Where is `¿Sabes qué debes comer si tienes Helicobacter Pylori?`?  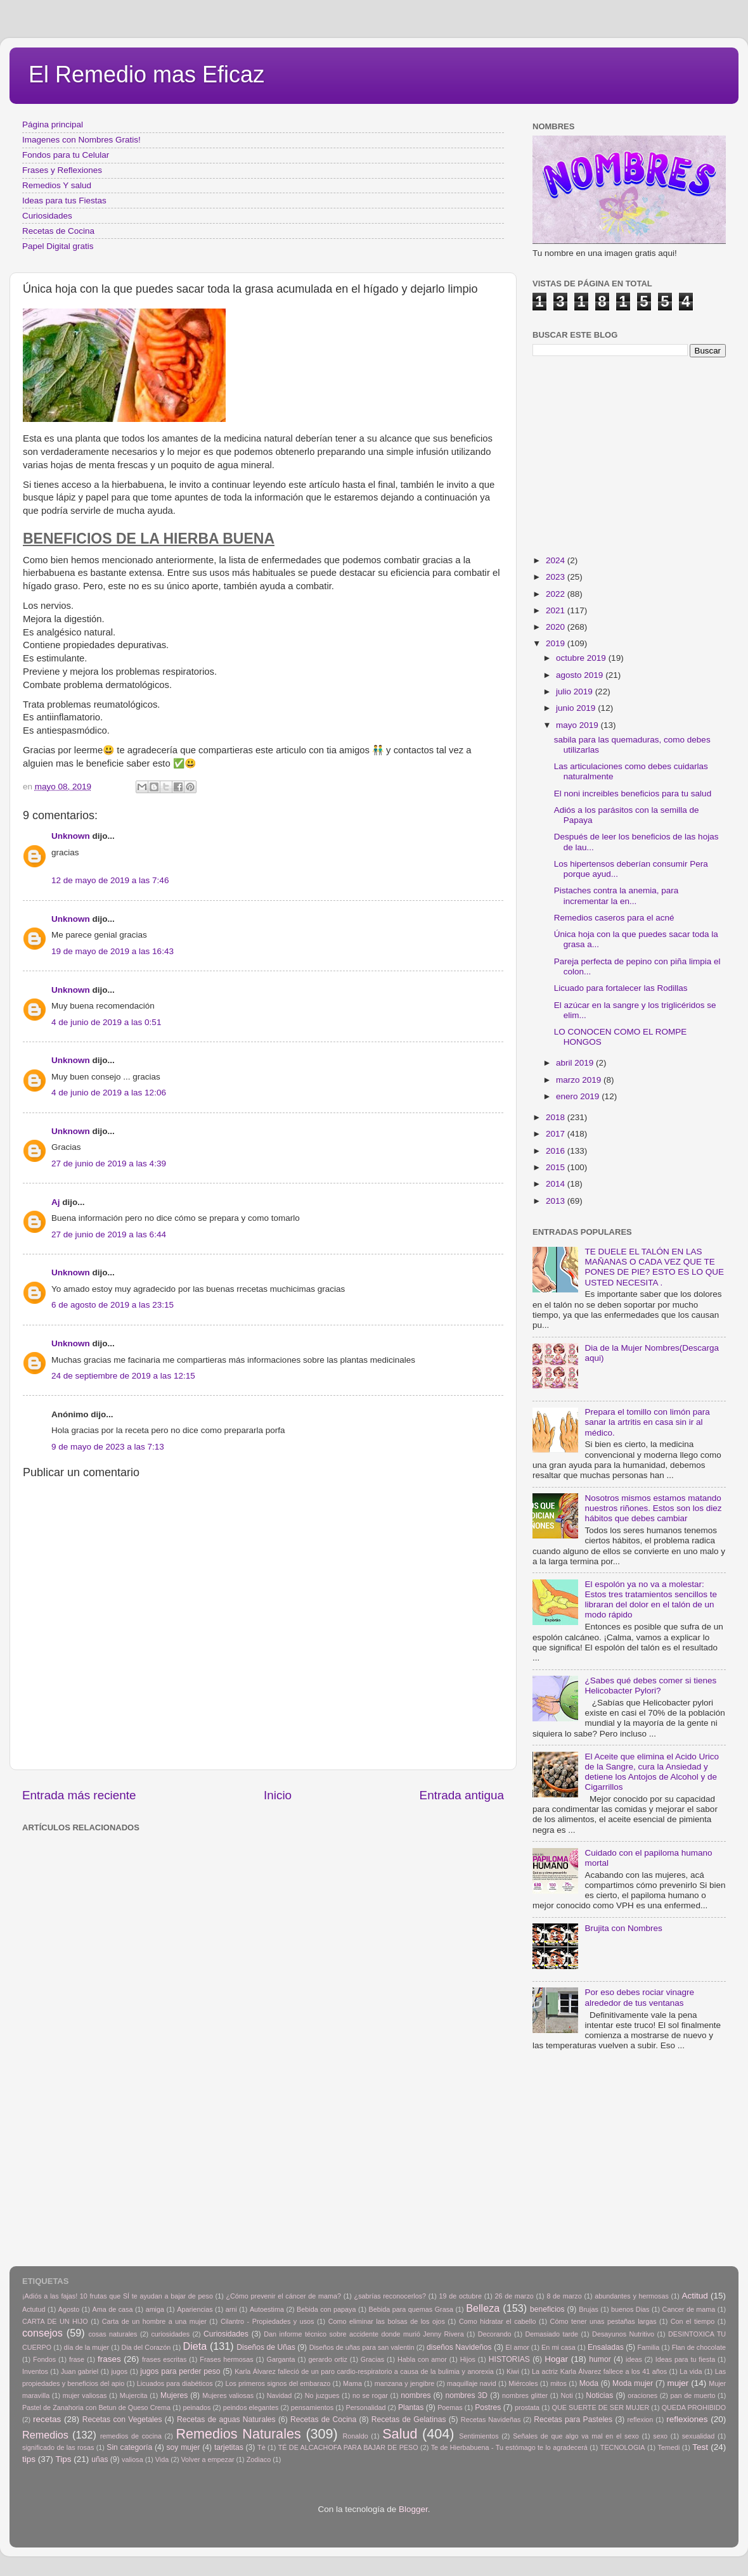 ¿Sabes qué debes comer si tienes Helicobacter Pylori? is located at coordinates (650, 1685).